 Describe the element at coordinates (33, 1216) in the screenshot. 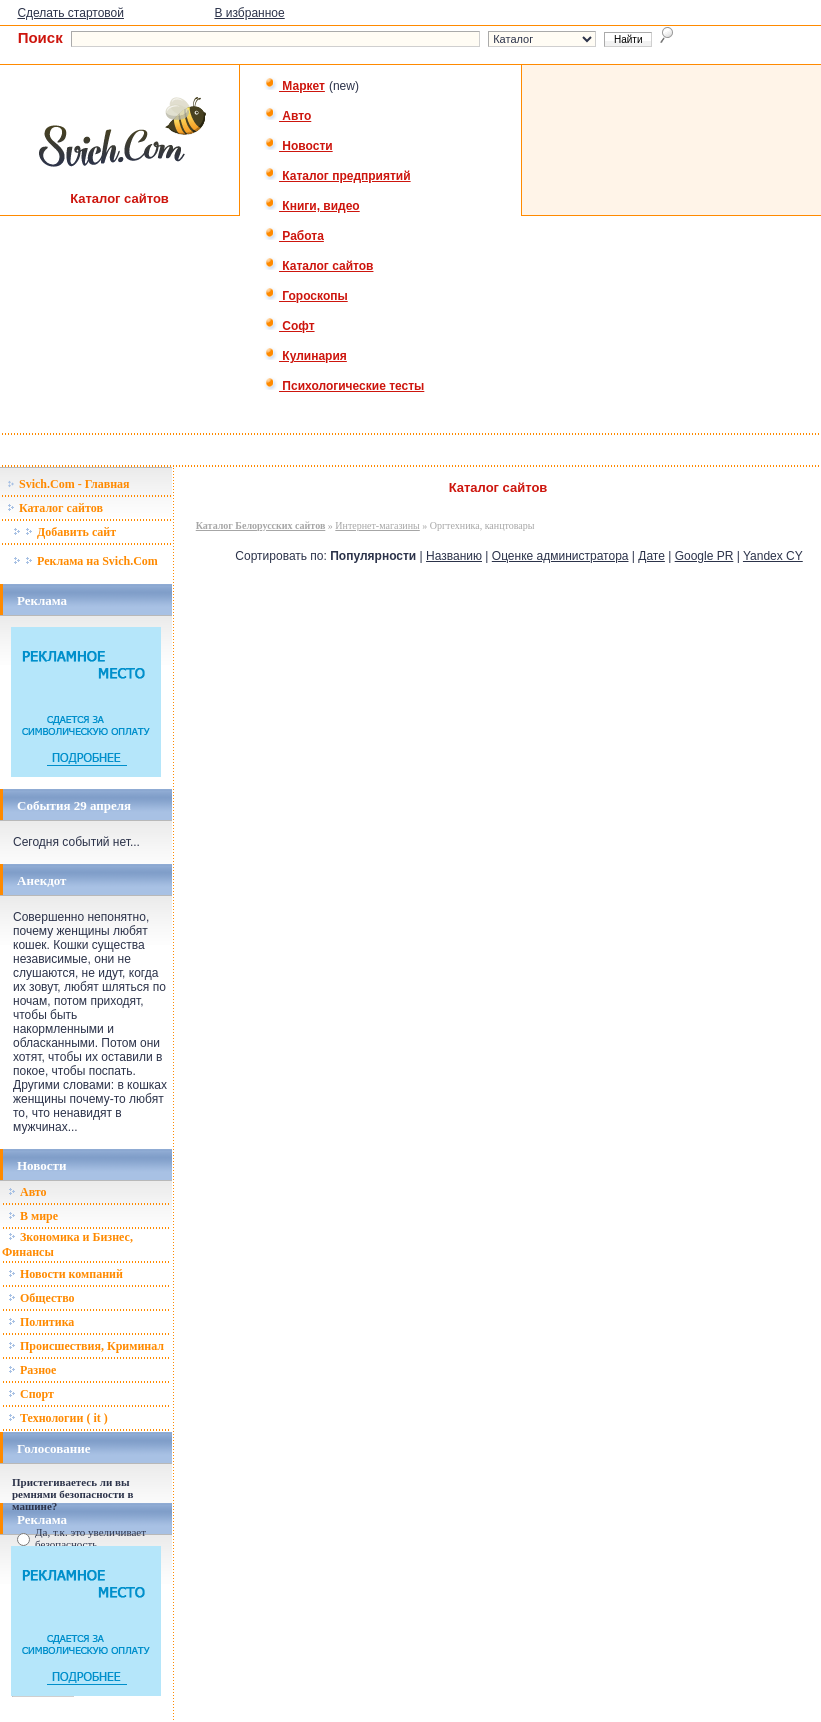

I see `В мире` at that location.